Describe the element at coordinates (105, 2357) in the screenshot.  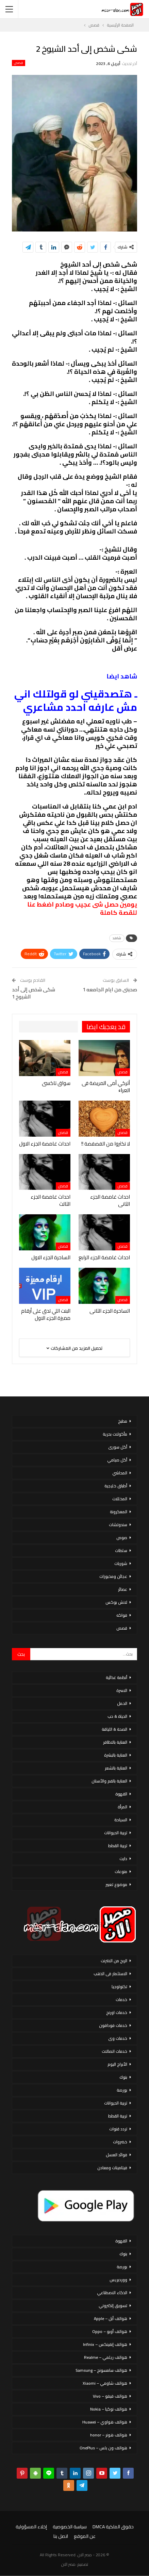
I see `هواتف ريلمي – Realme` at that location.